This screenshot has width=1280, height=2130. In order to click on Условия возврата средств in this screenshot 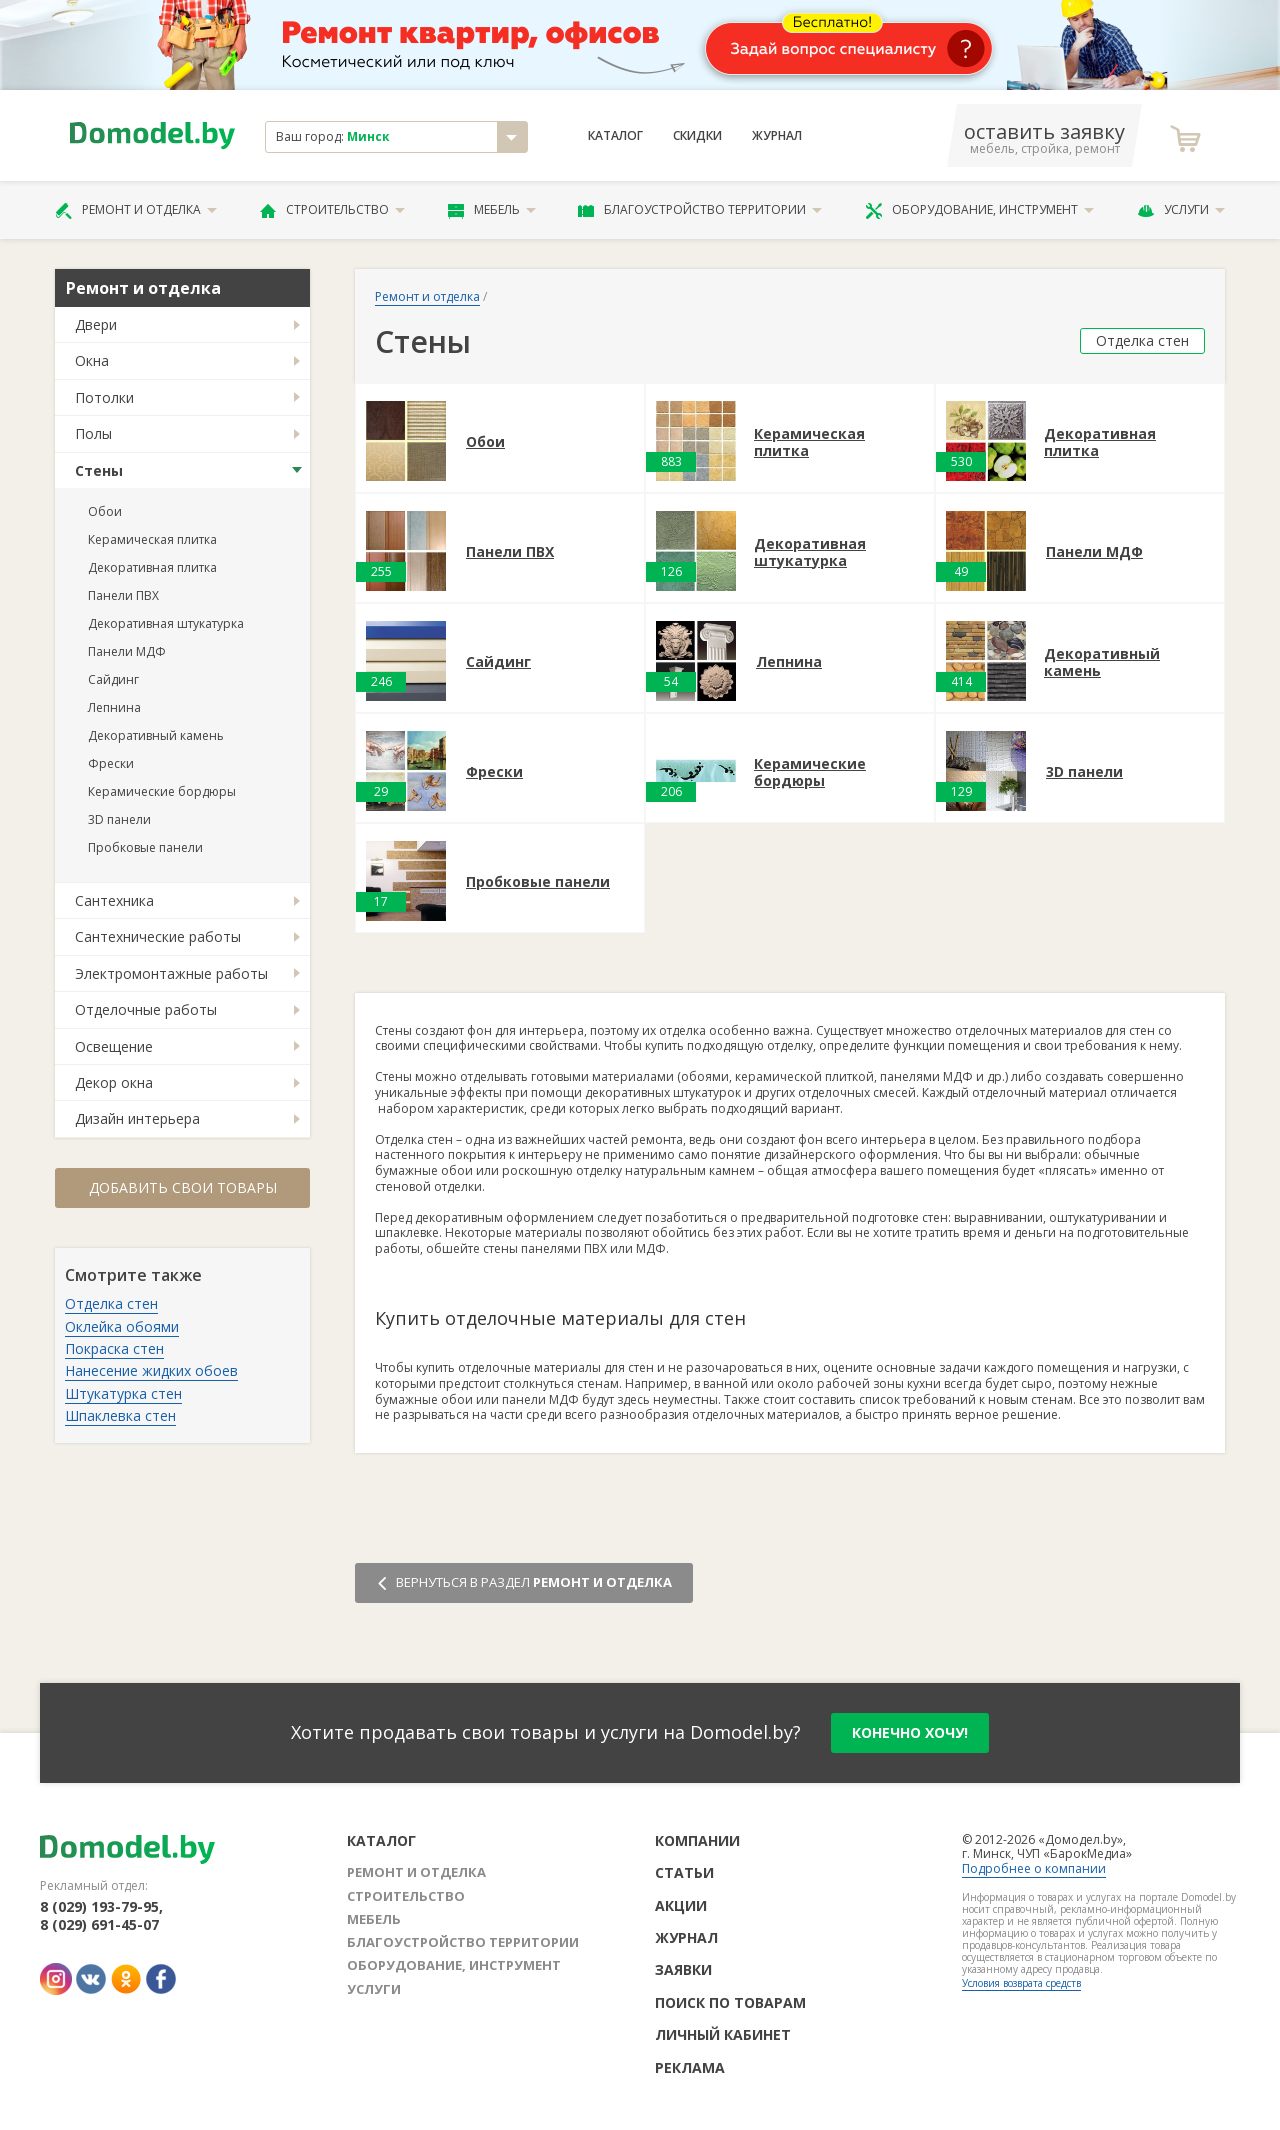, I will do `click(1021, 1983)`.